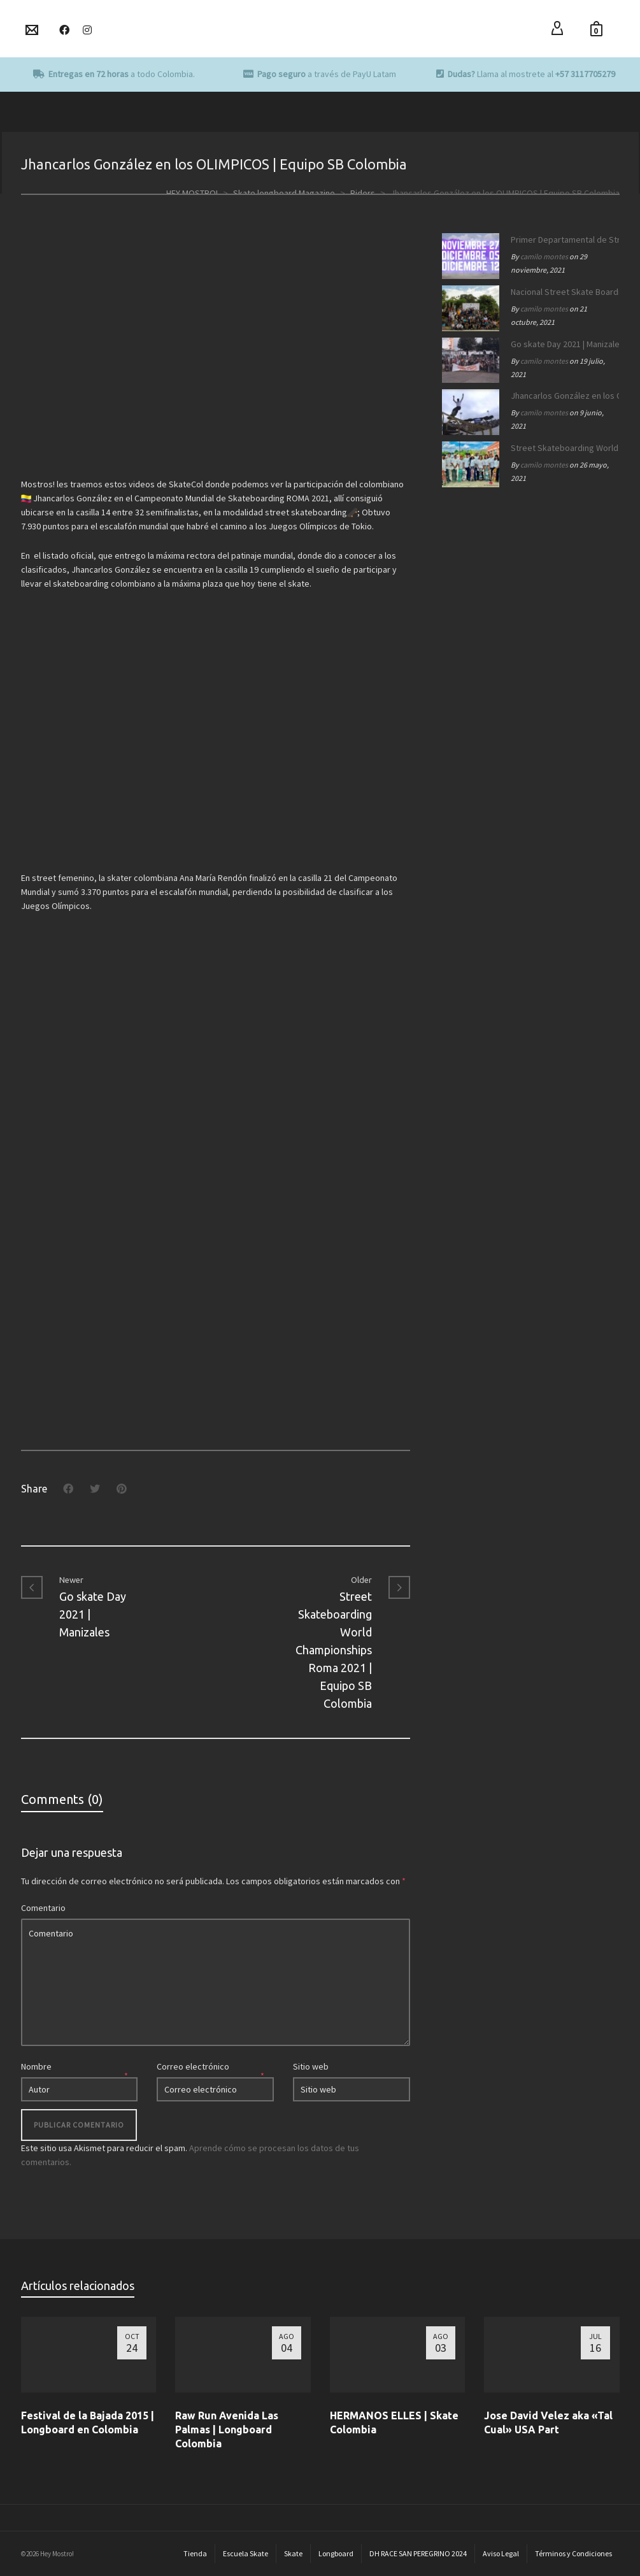 The height and width of the screenshot is (2576, 640). I want to click on Nacional Street Skate Boarding Manizales 172 años, so click(562, 291).